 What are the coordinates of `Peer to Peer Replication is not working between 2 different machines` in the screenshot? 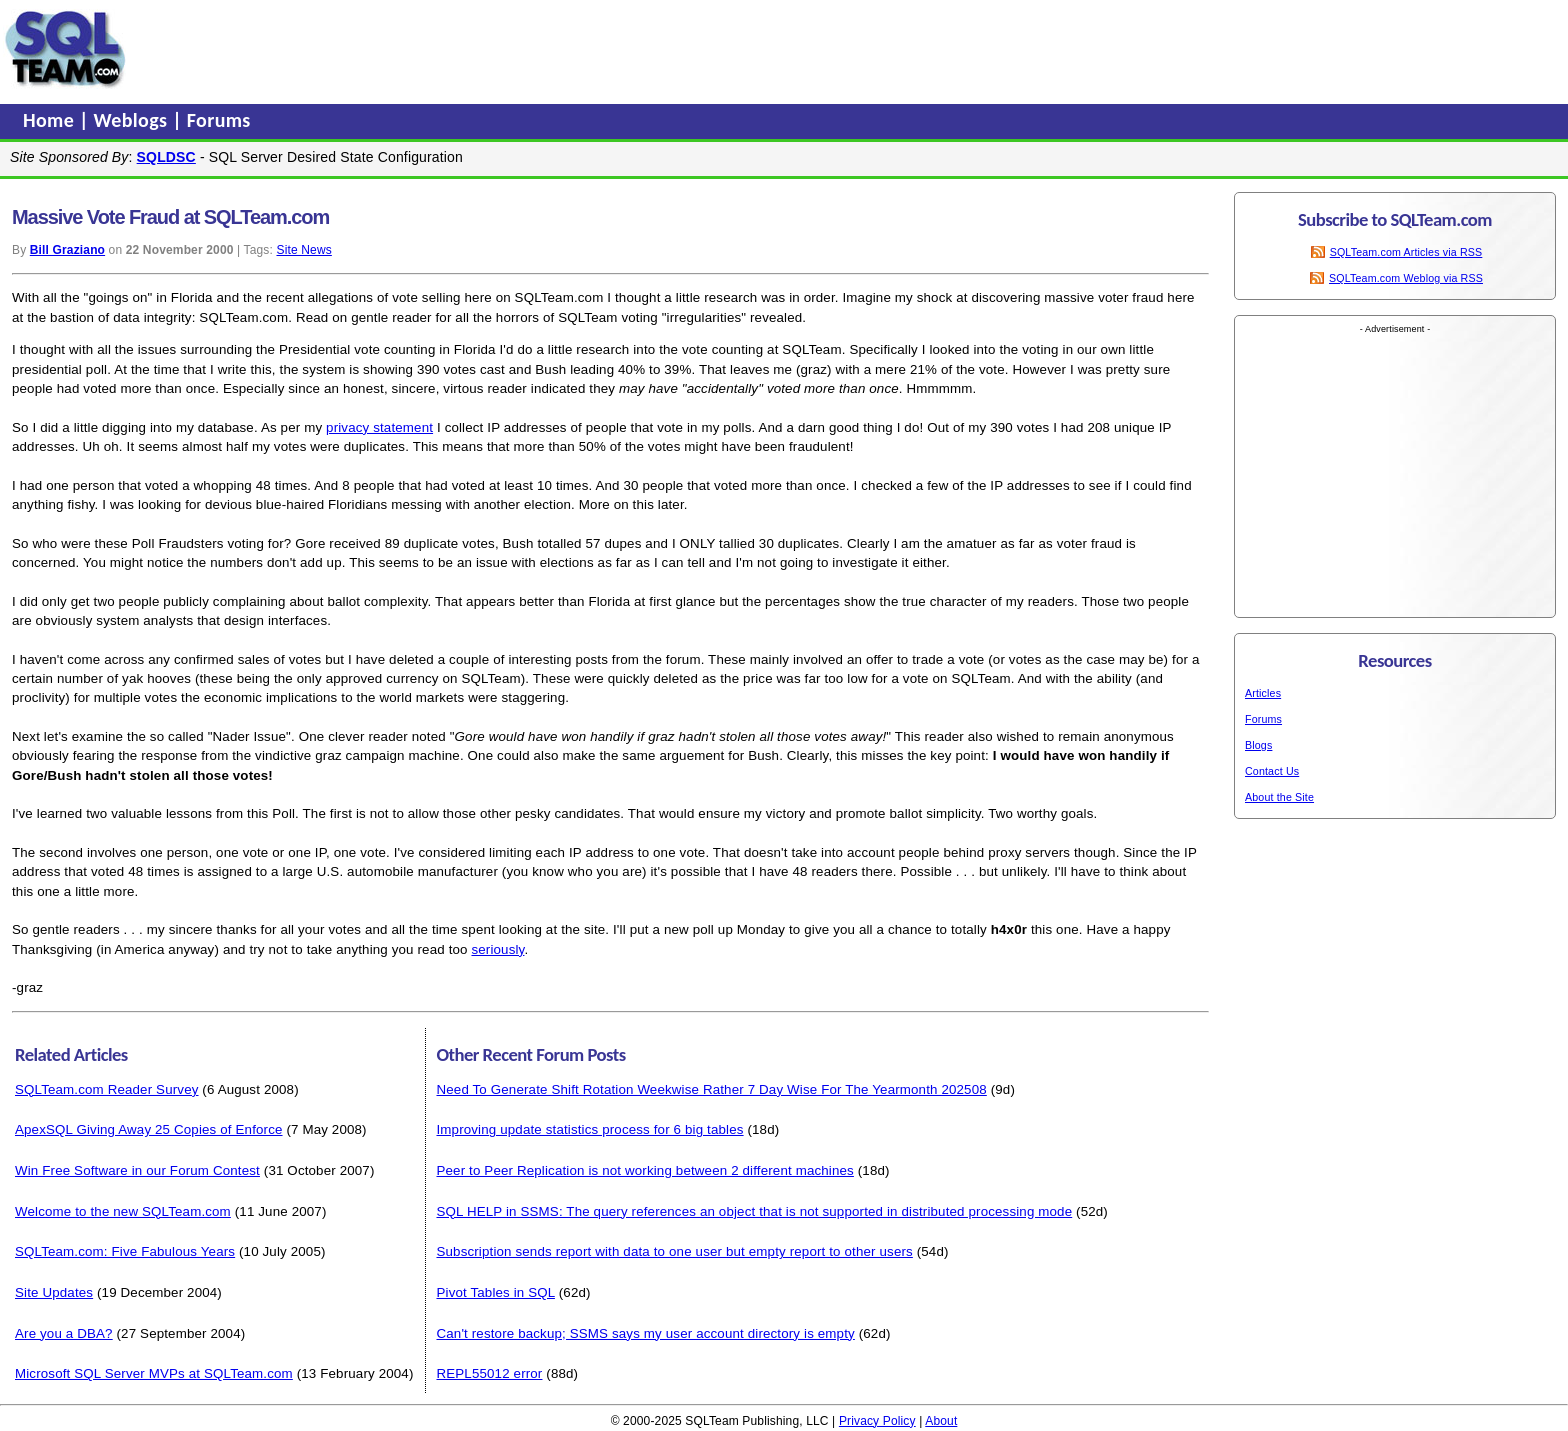 It's located at (644, 1170).